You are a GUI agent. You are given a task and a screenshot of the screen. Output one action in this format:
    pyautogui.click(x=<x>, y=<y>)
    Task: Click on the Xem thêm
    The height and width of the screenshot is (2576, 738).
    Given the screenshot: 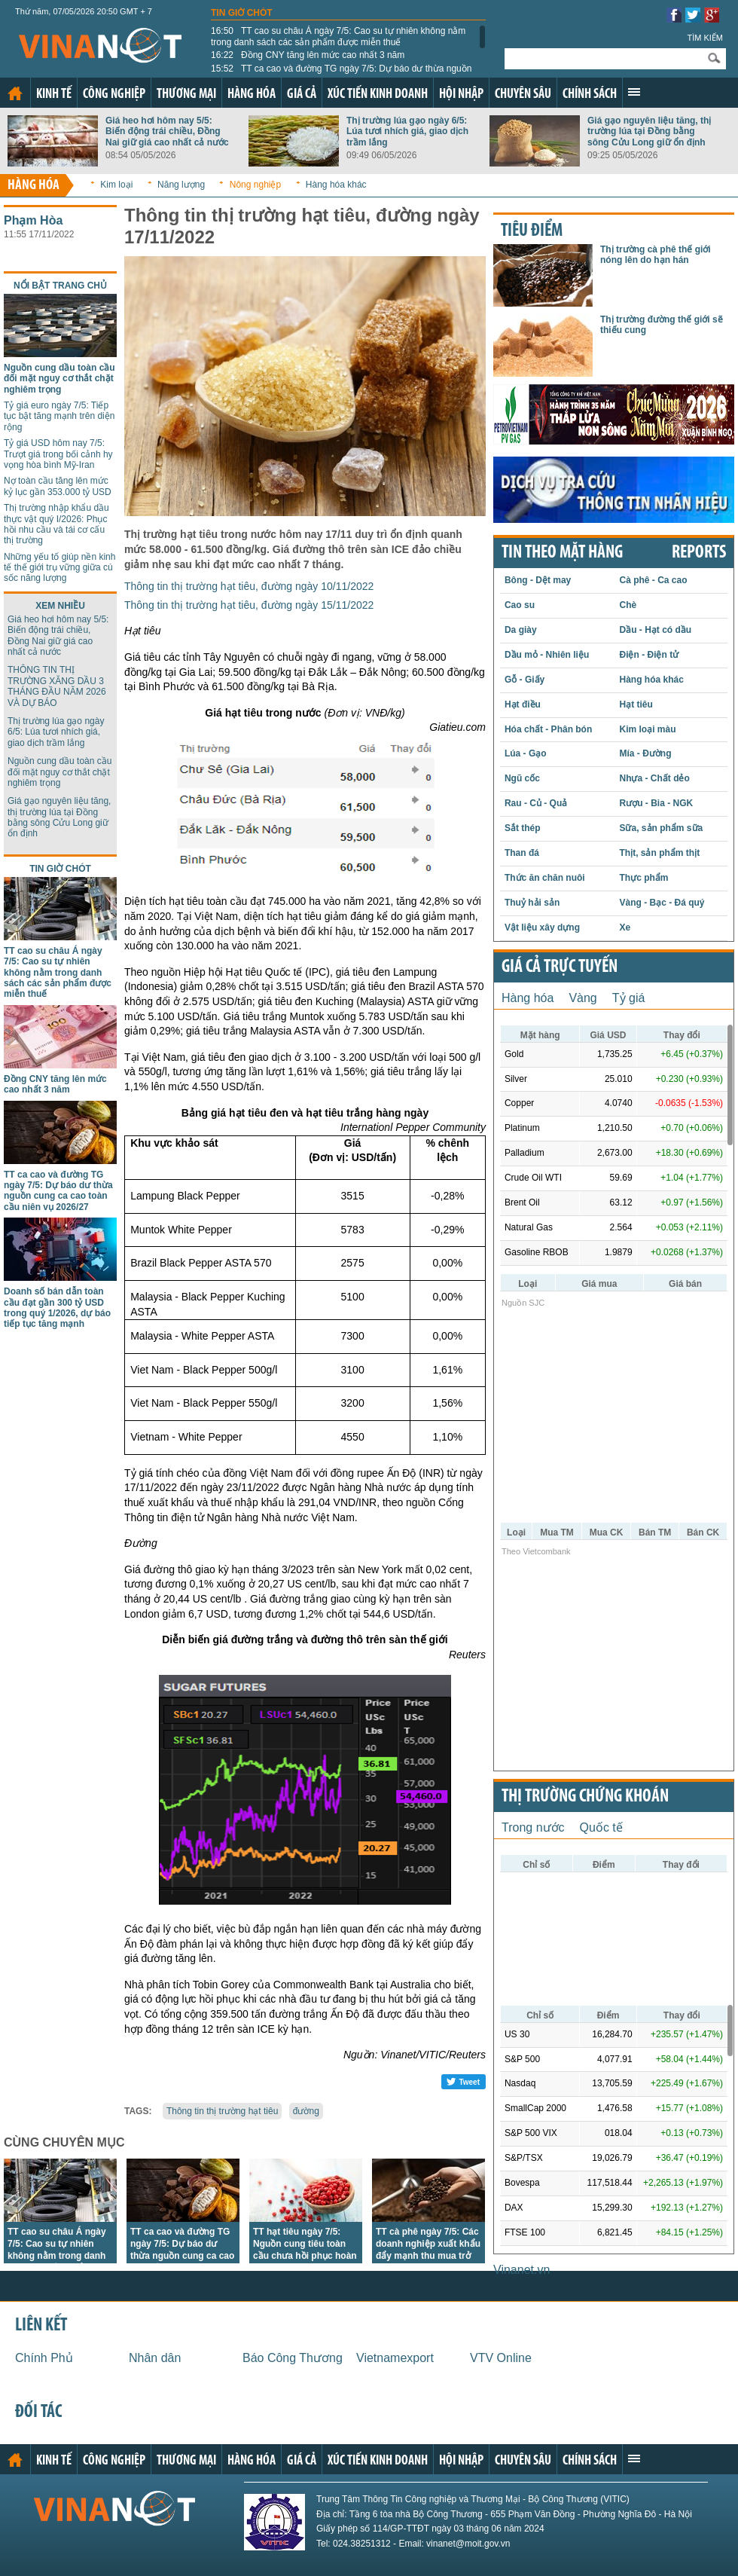 What is the action you would take?
    pyautogui.click(x=634, y=92)
    